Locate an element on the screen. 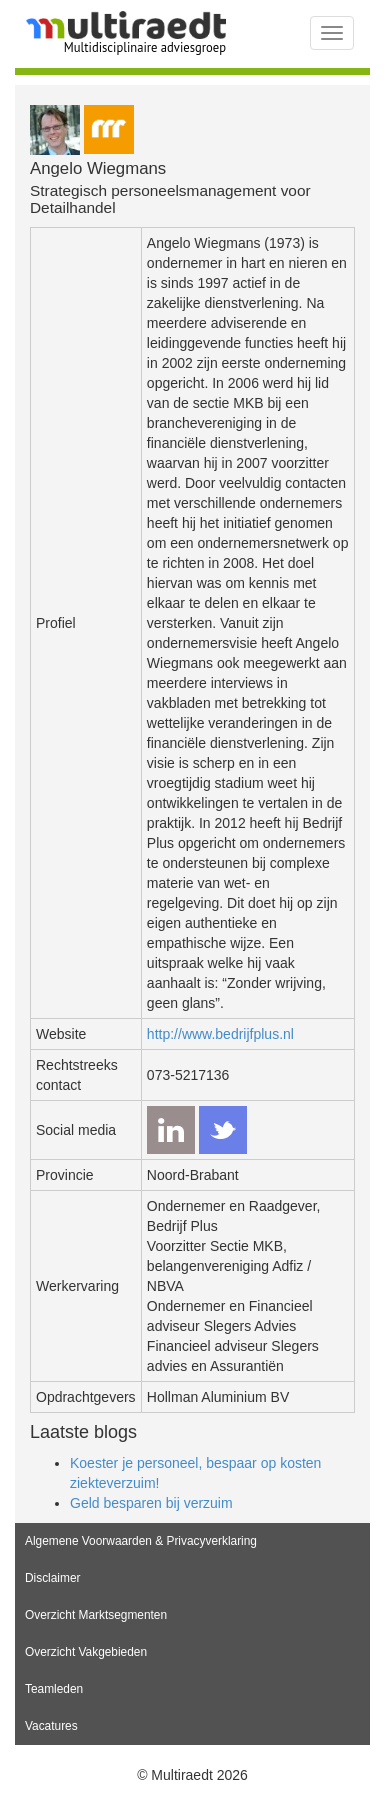 Image resolution: width=385 pixels, height=1805 pixels. Overzicht Marktsegmenten is located at coordinates (96, 1615).